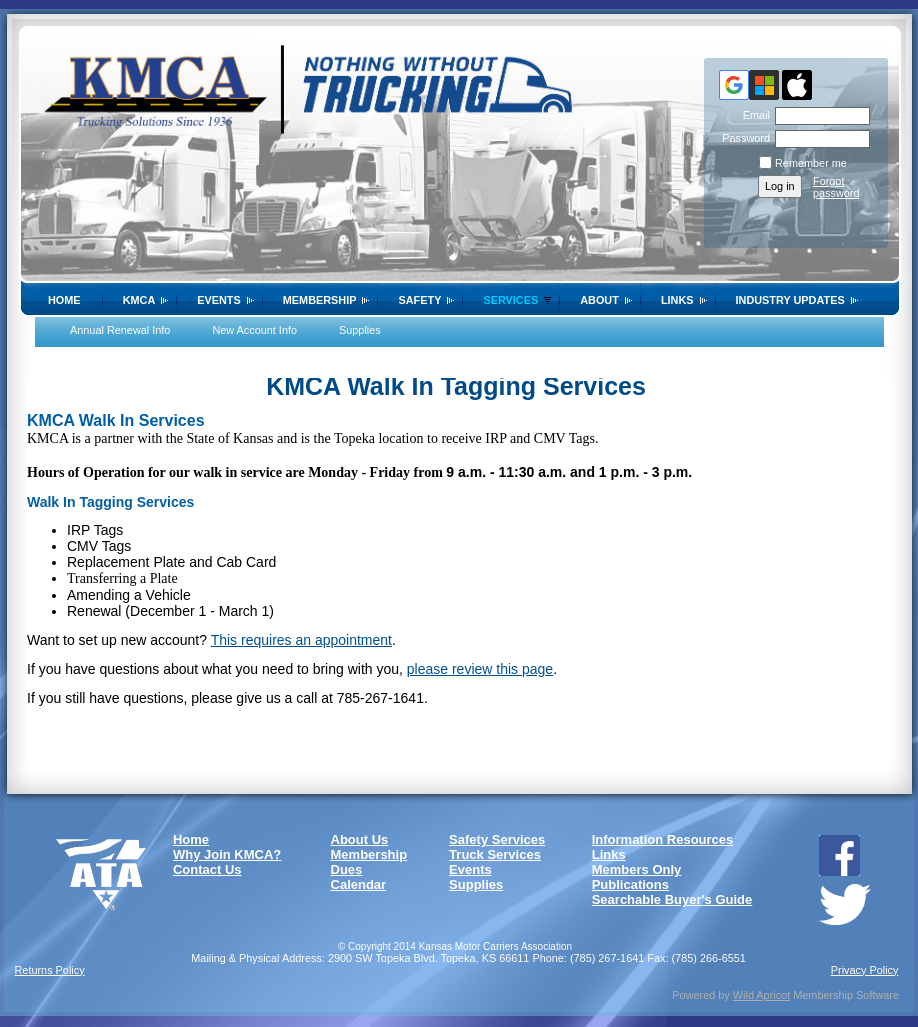  What do you see at coordinates (320, 300) in the screenshot?
I see `Membership` at bounding box center [320, 300].